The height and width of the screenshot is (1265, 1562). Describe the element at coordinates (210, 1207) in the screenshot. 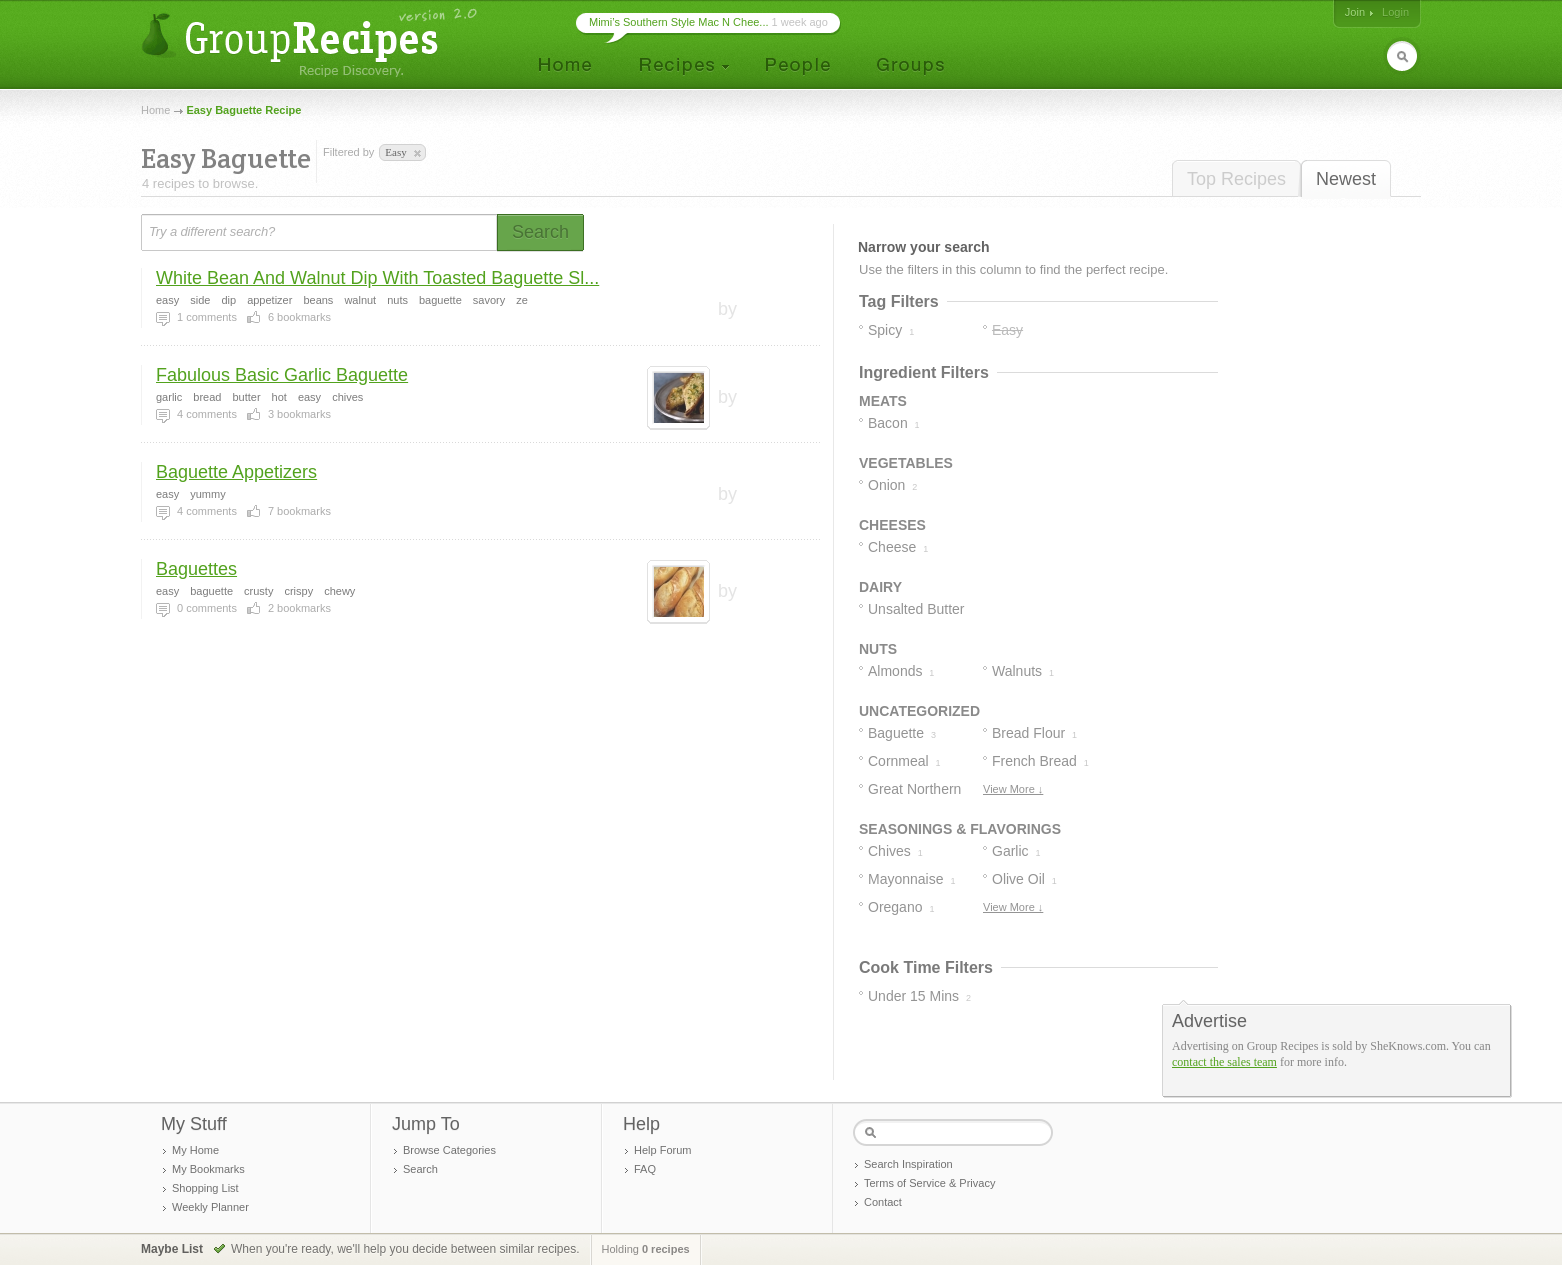

I see `Weekly Planner` at that location.